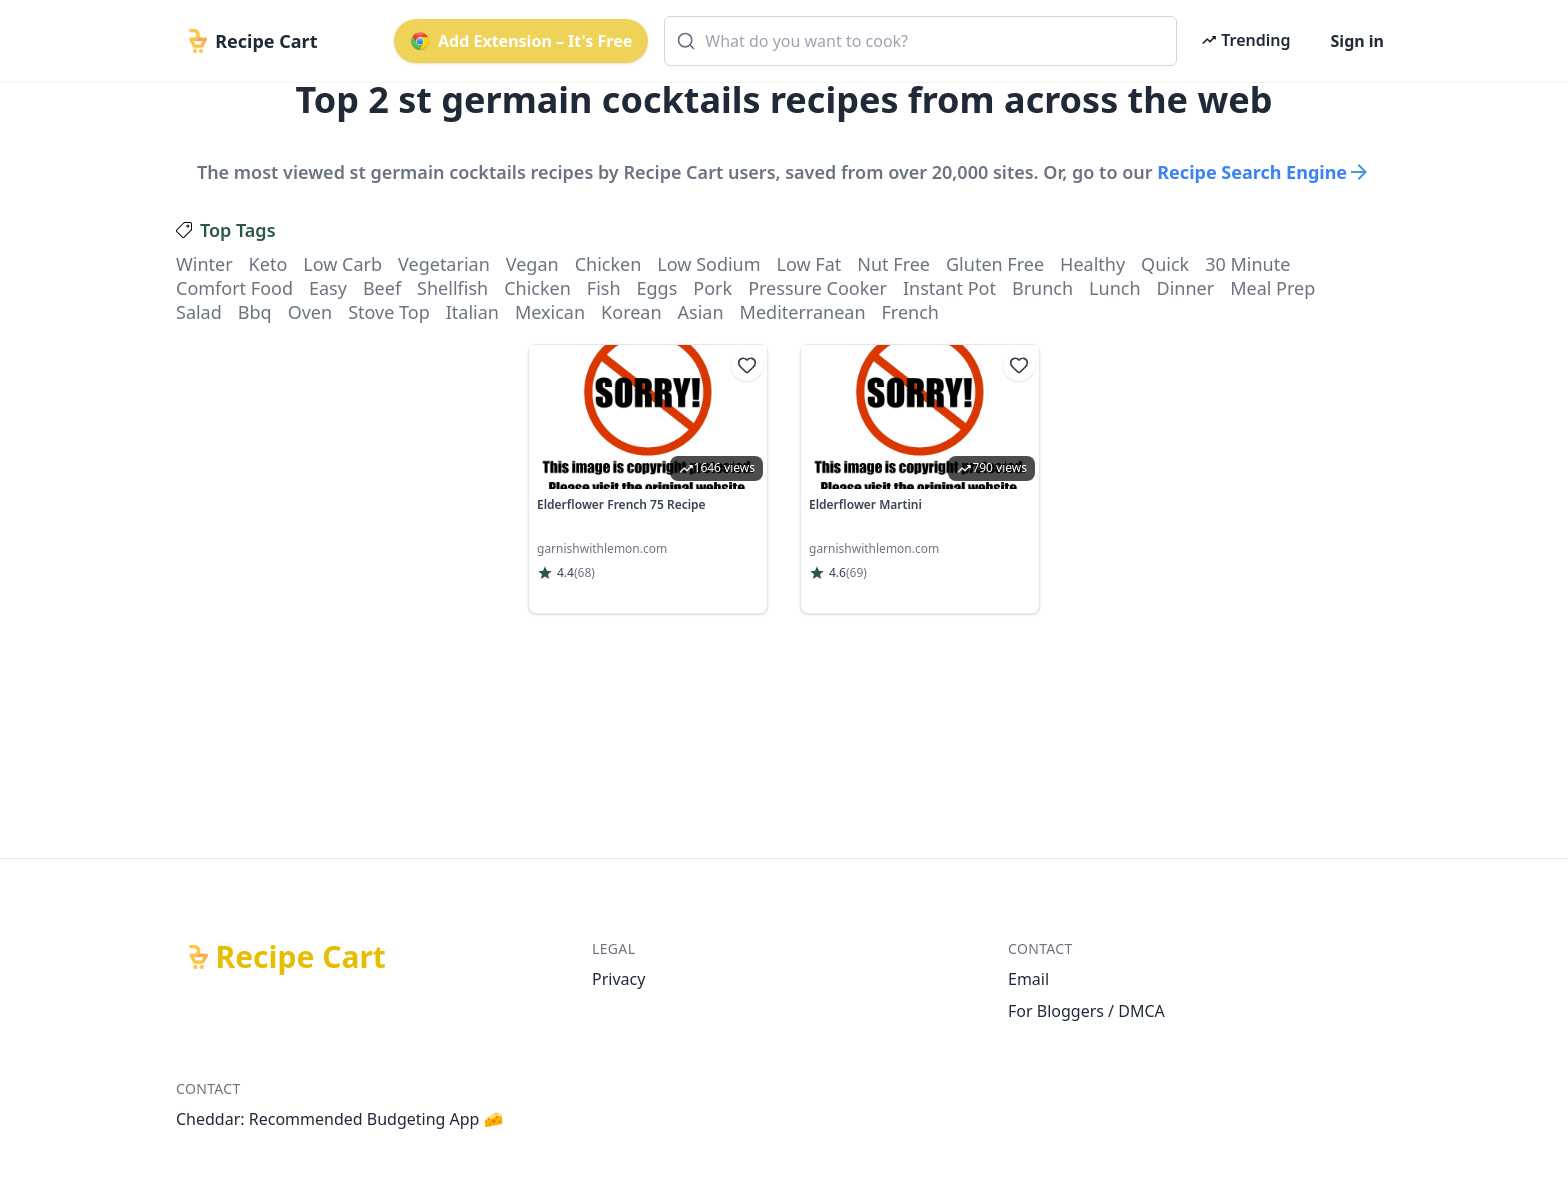 The height and width of the screenshot is (1187, 1568). What do you see at coordinates (199, 312) in the screenshot?
I see `salad` at bounding box center [199, 312].